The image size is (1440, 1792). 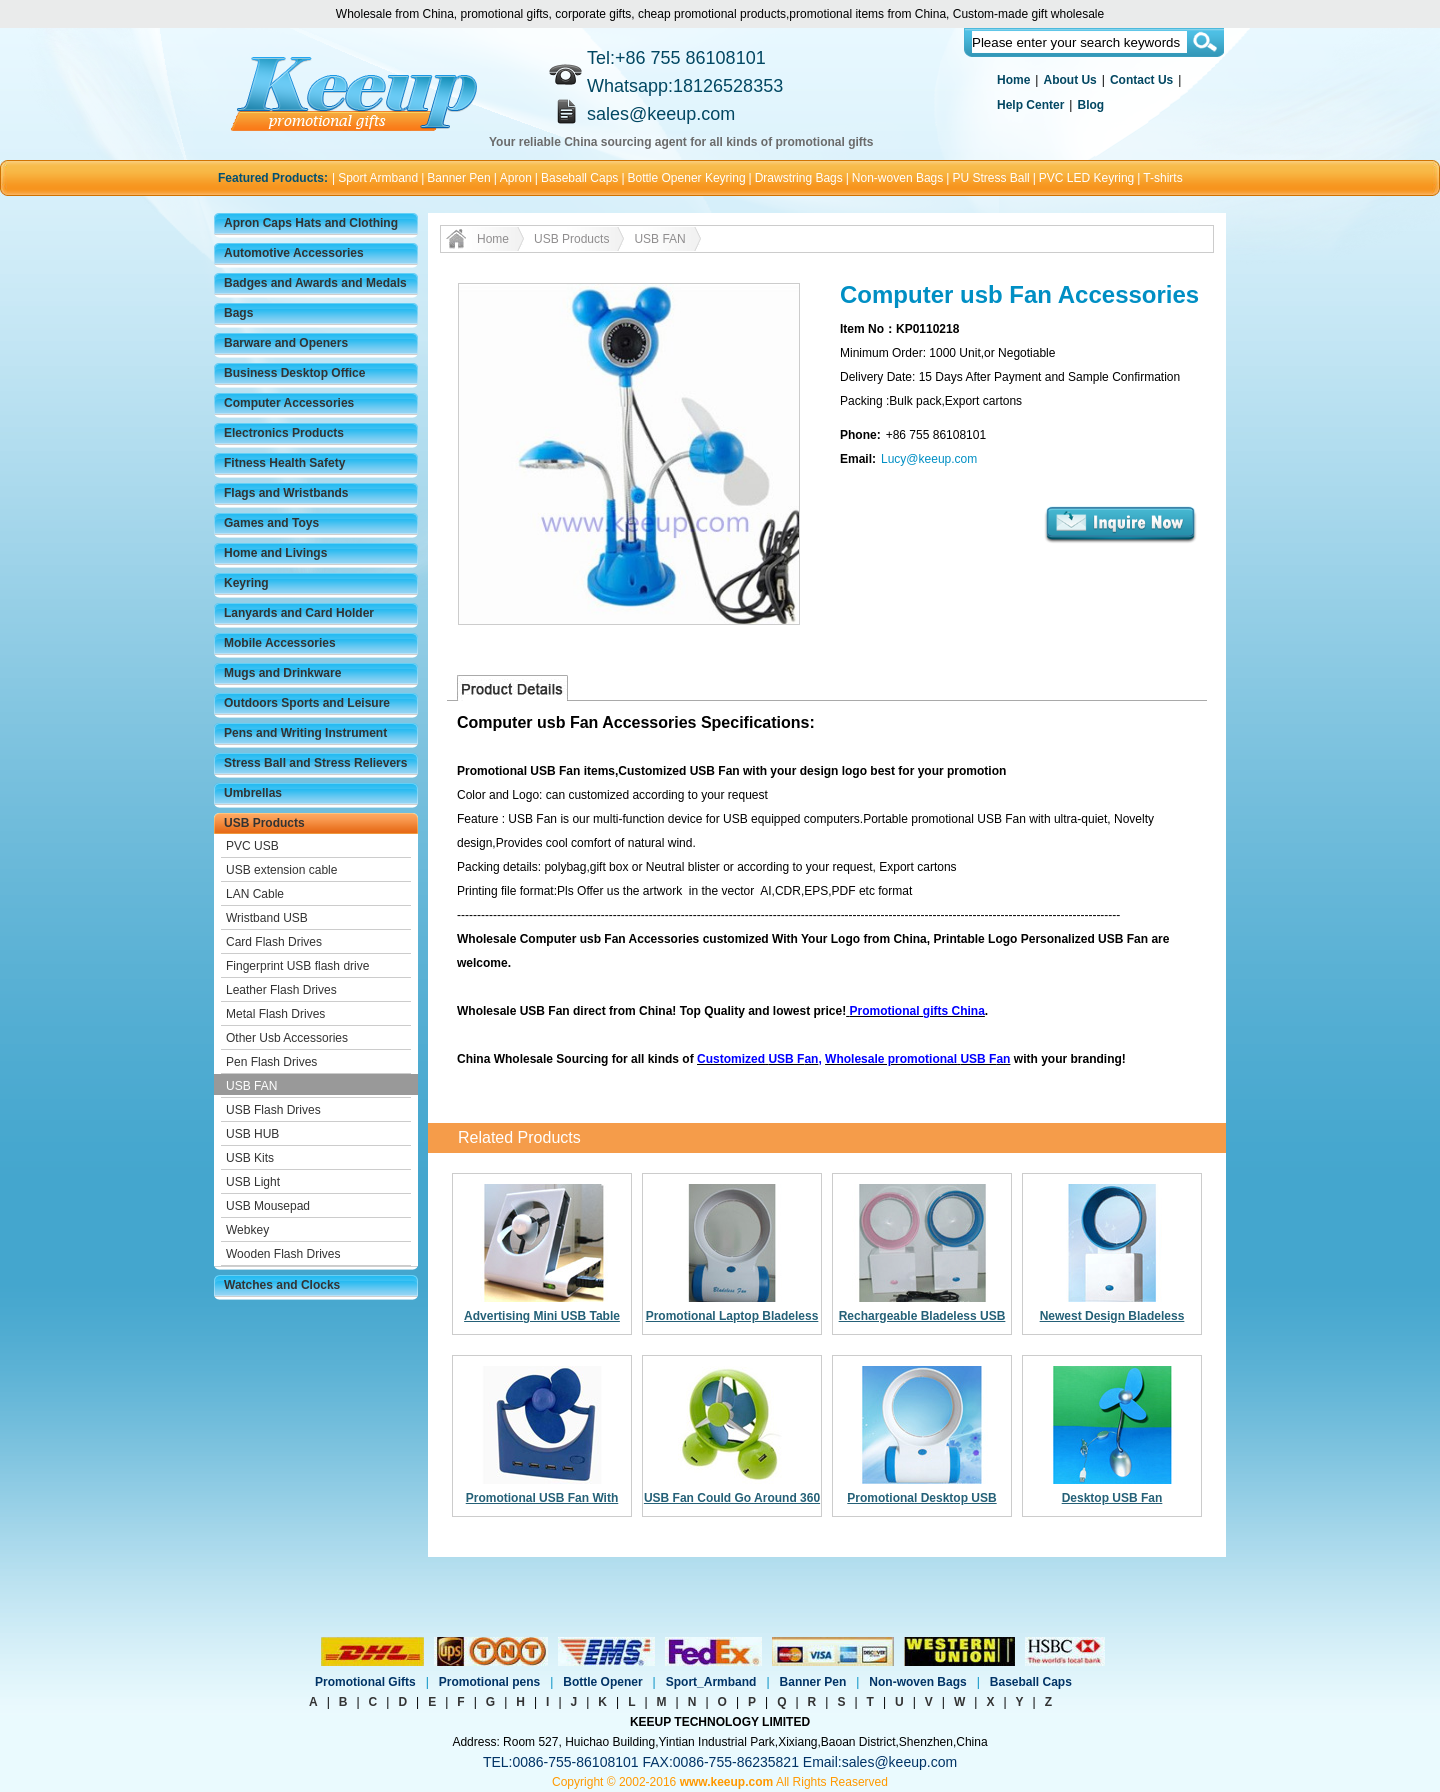 I want to click on Other Usb Accessories, so click(x=287, y=1038).